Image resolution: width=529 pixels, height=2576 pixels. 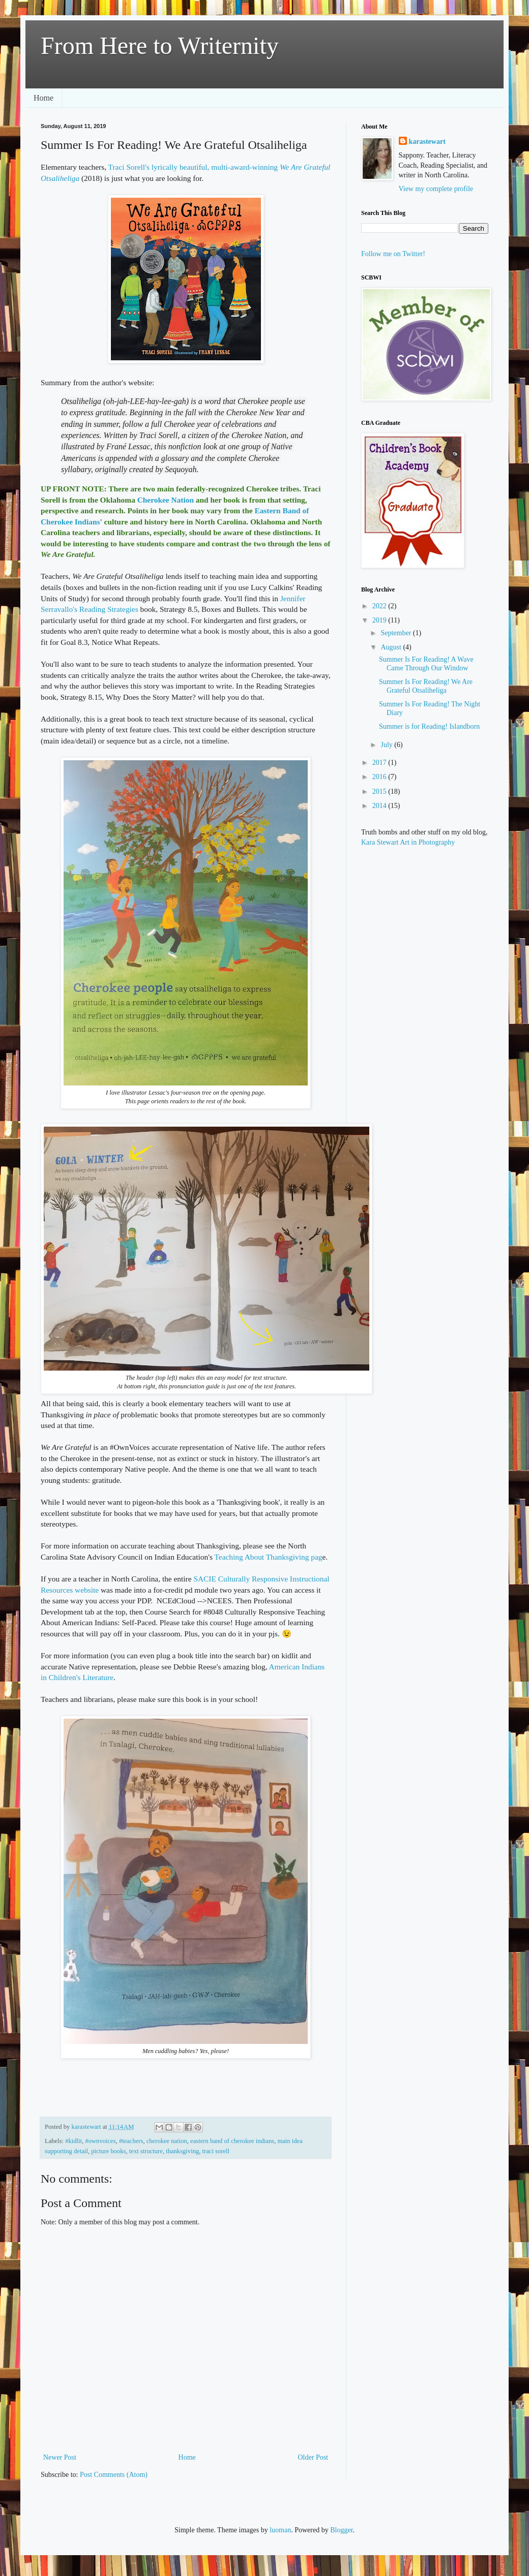 I want to click on text structure, so click(x=146, y=2151).